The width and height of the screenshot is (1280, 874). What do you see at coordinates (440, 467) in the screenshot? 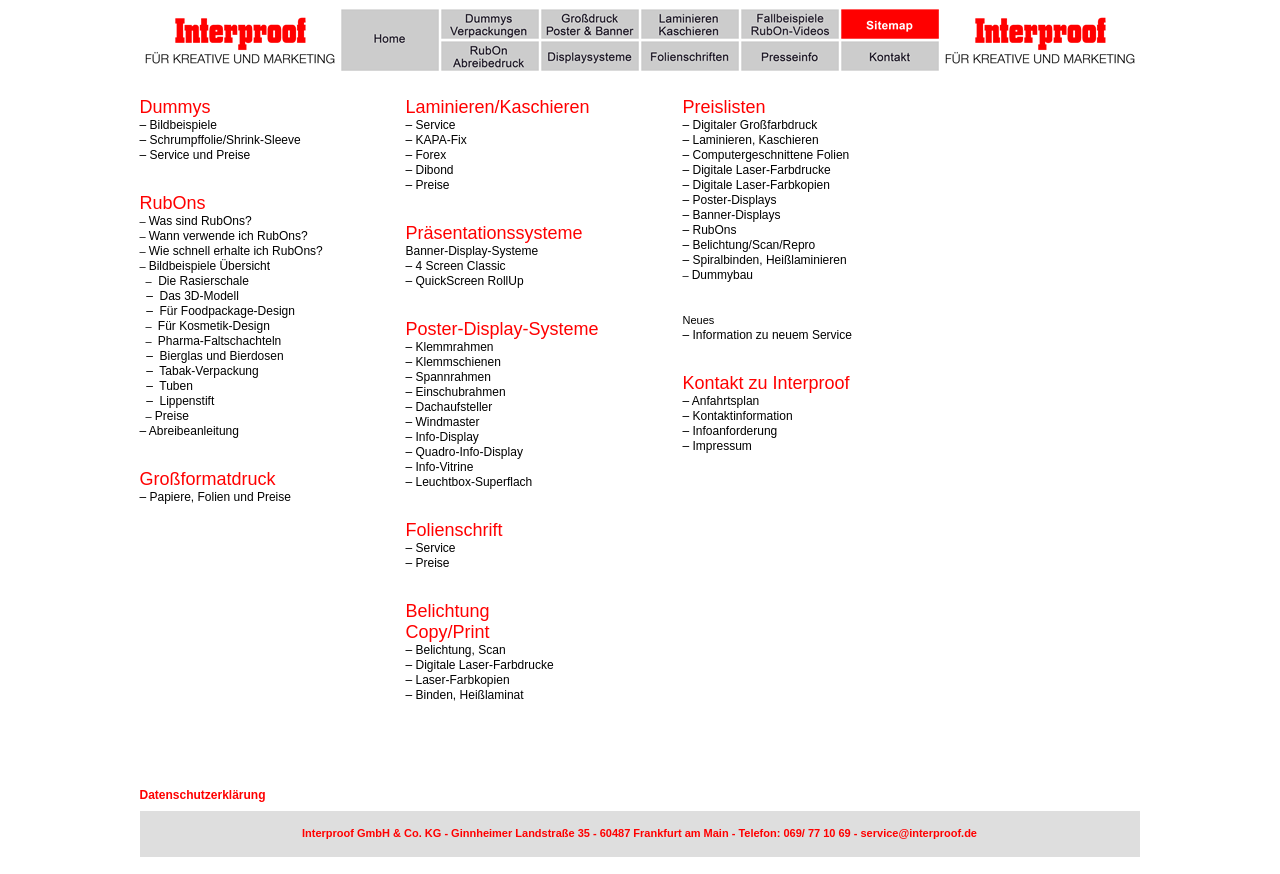
I see `– Info-Vitrine` at bounding box center [440, 467].